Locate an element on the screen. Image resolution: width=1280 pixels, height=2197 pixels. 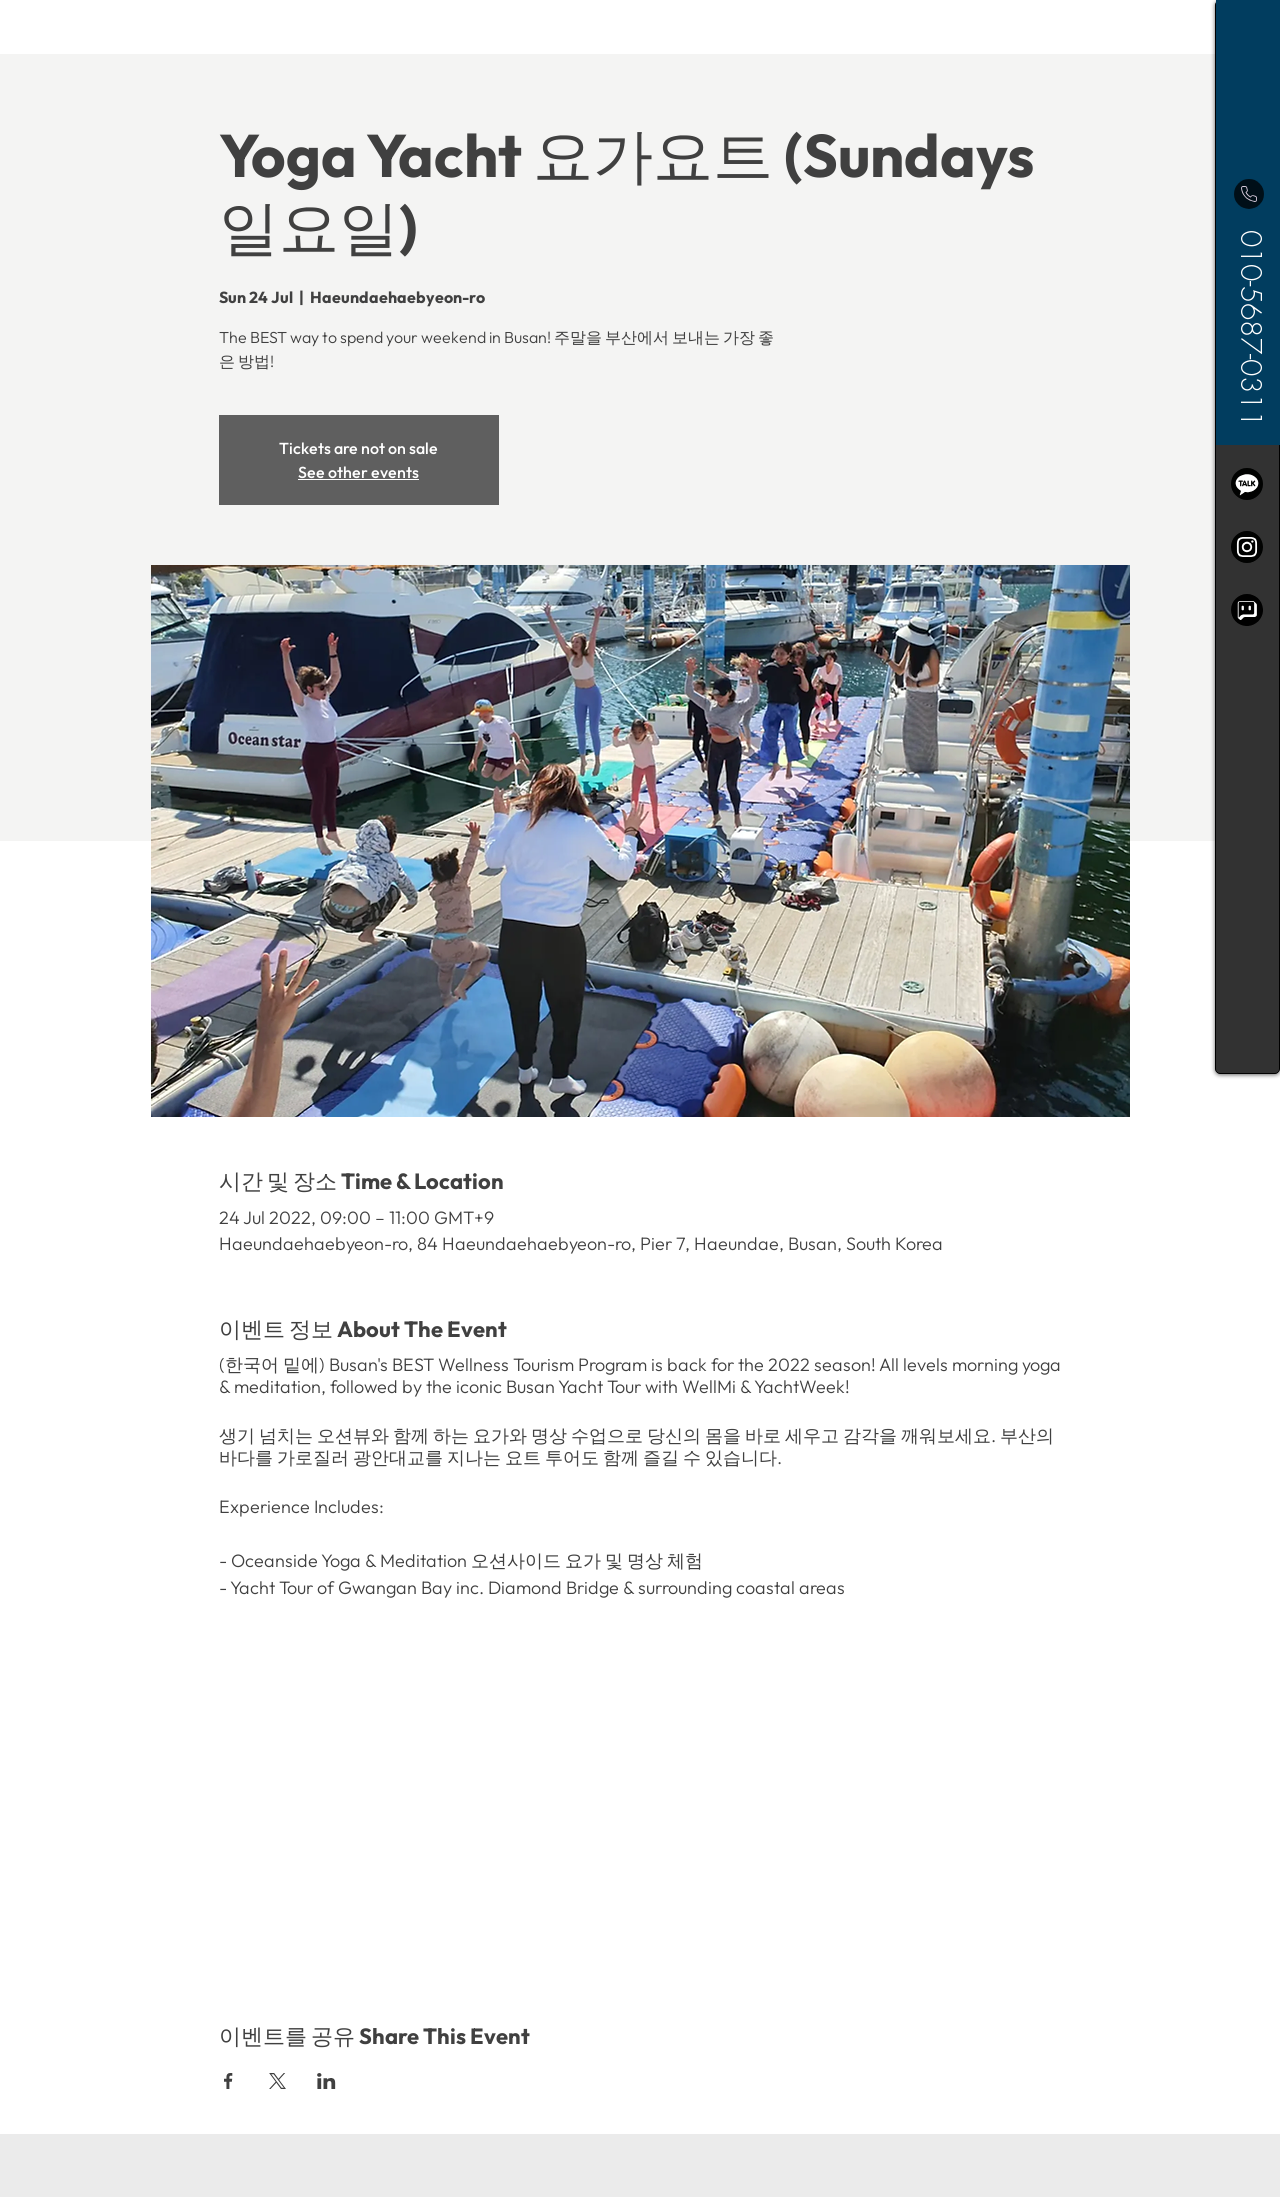
[region] is located at coordinates (1247, 537).